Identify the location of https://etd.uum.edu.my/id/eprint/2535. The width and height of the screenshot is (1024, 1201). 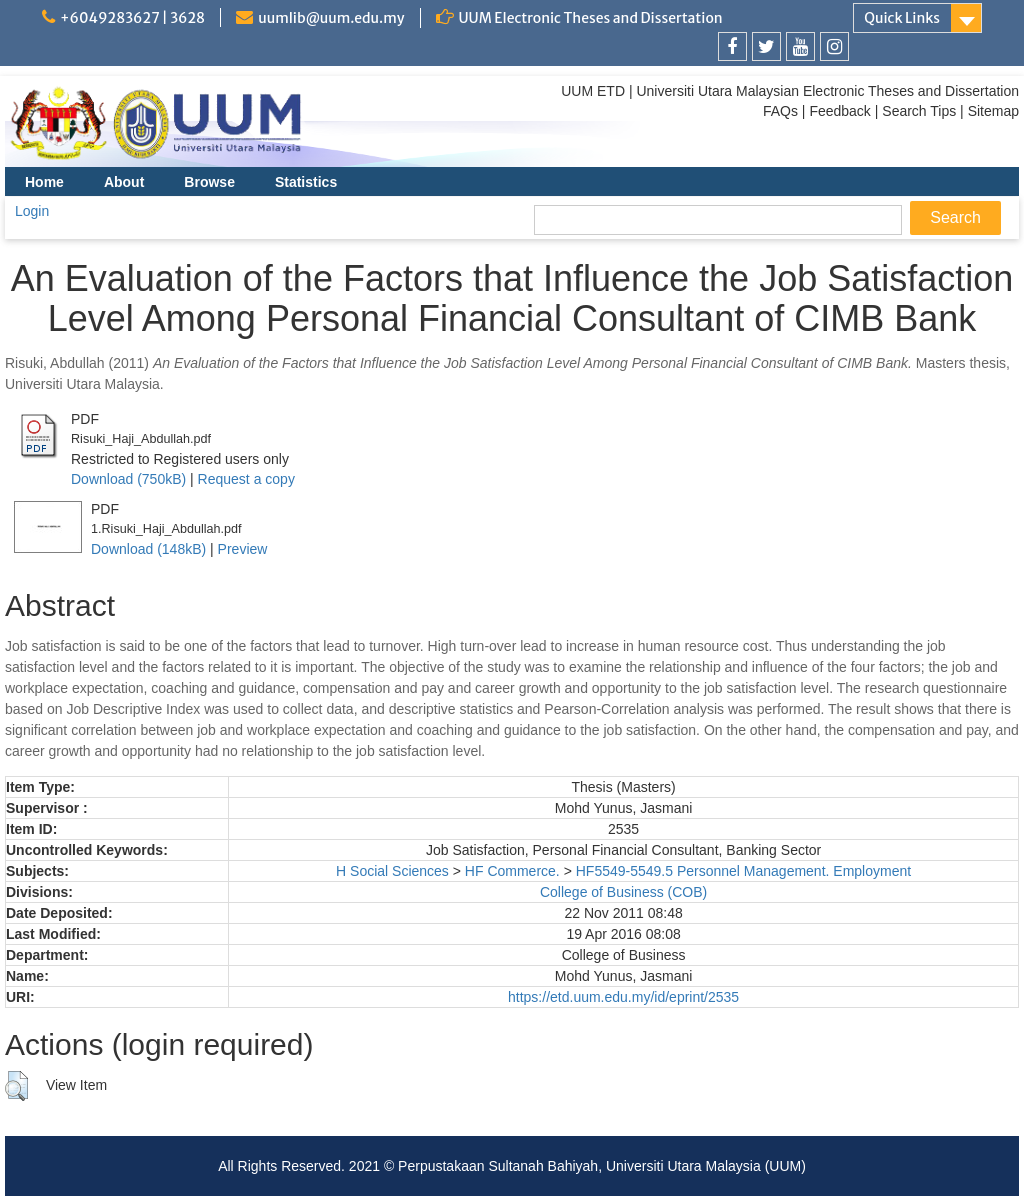
(623, 997).